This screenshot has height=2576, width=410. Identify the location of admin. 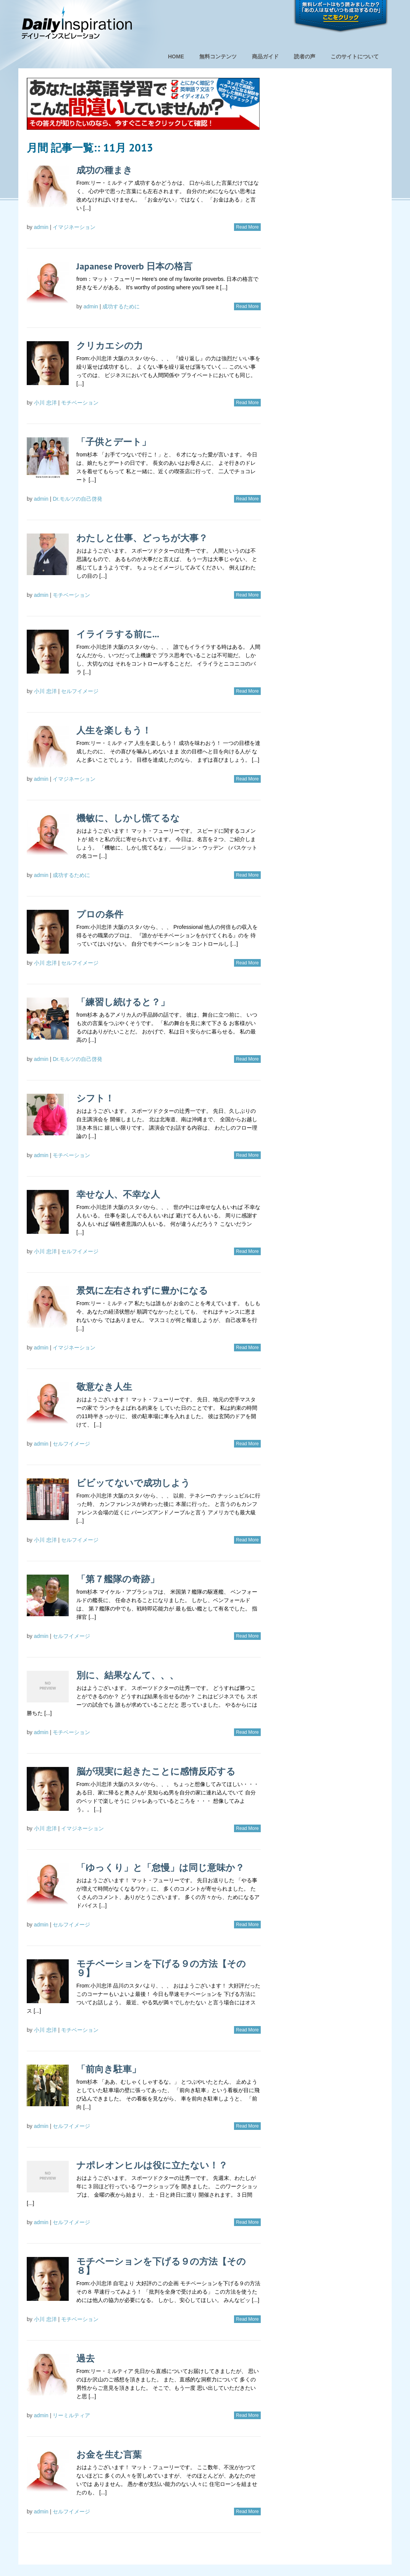
(41, 227).